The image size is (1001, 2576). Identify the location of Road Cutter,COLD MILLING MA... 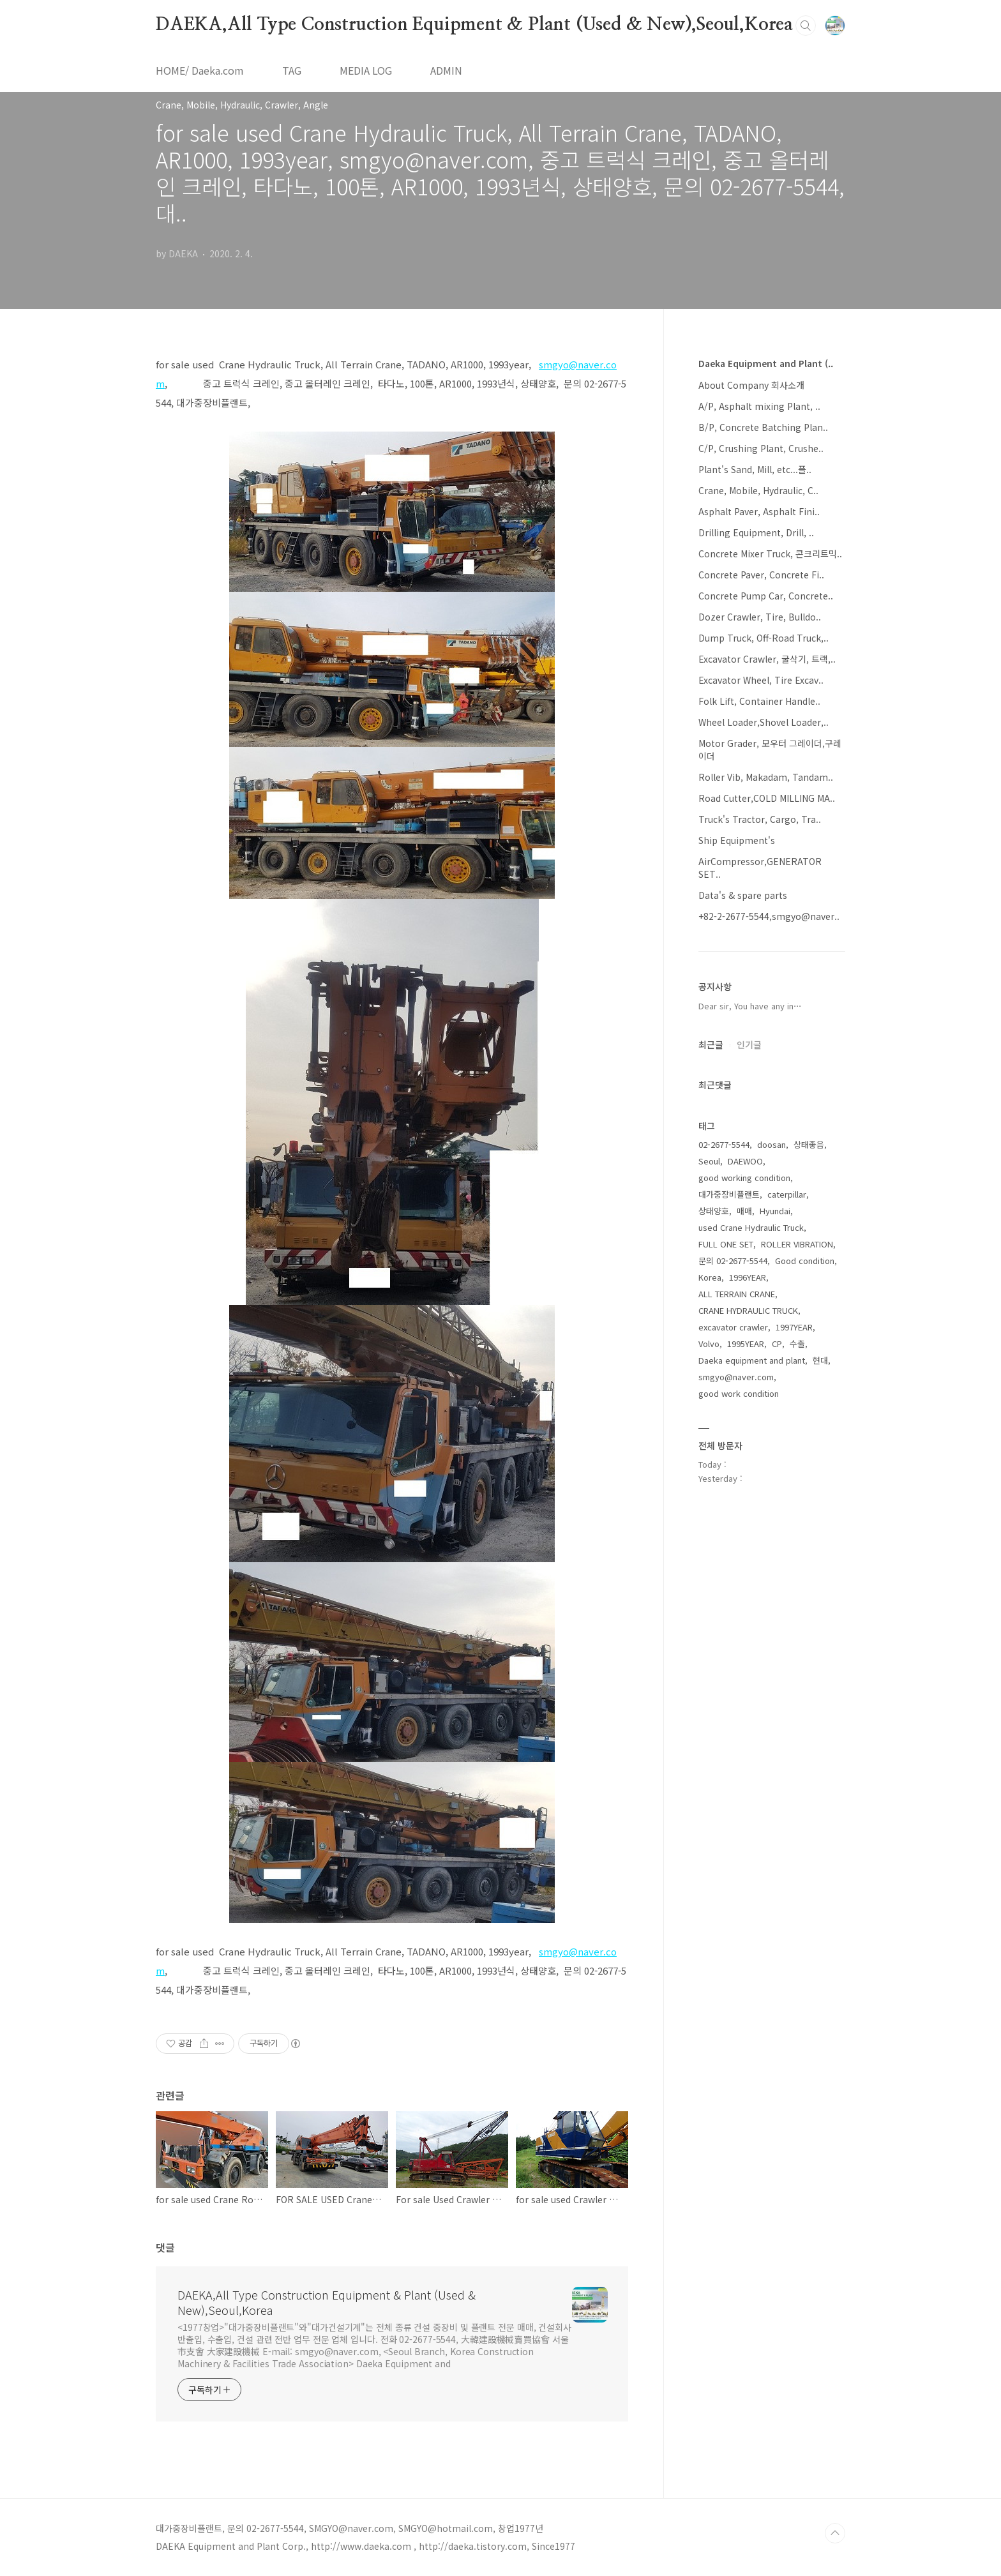
(766, 798).